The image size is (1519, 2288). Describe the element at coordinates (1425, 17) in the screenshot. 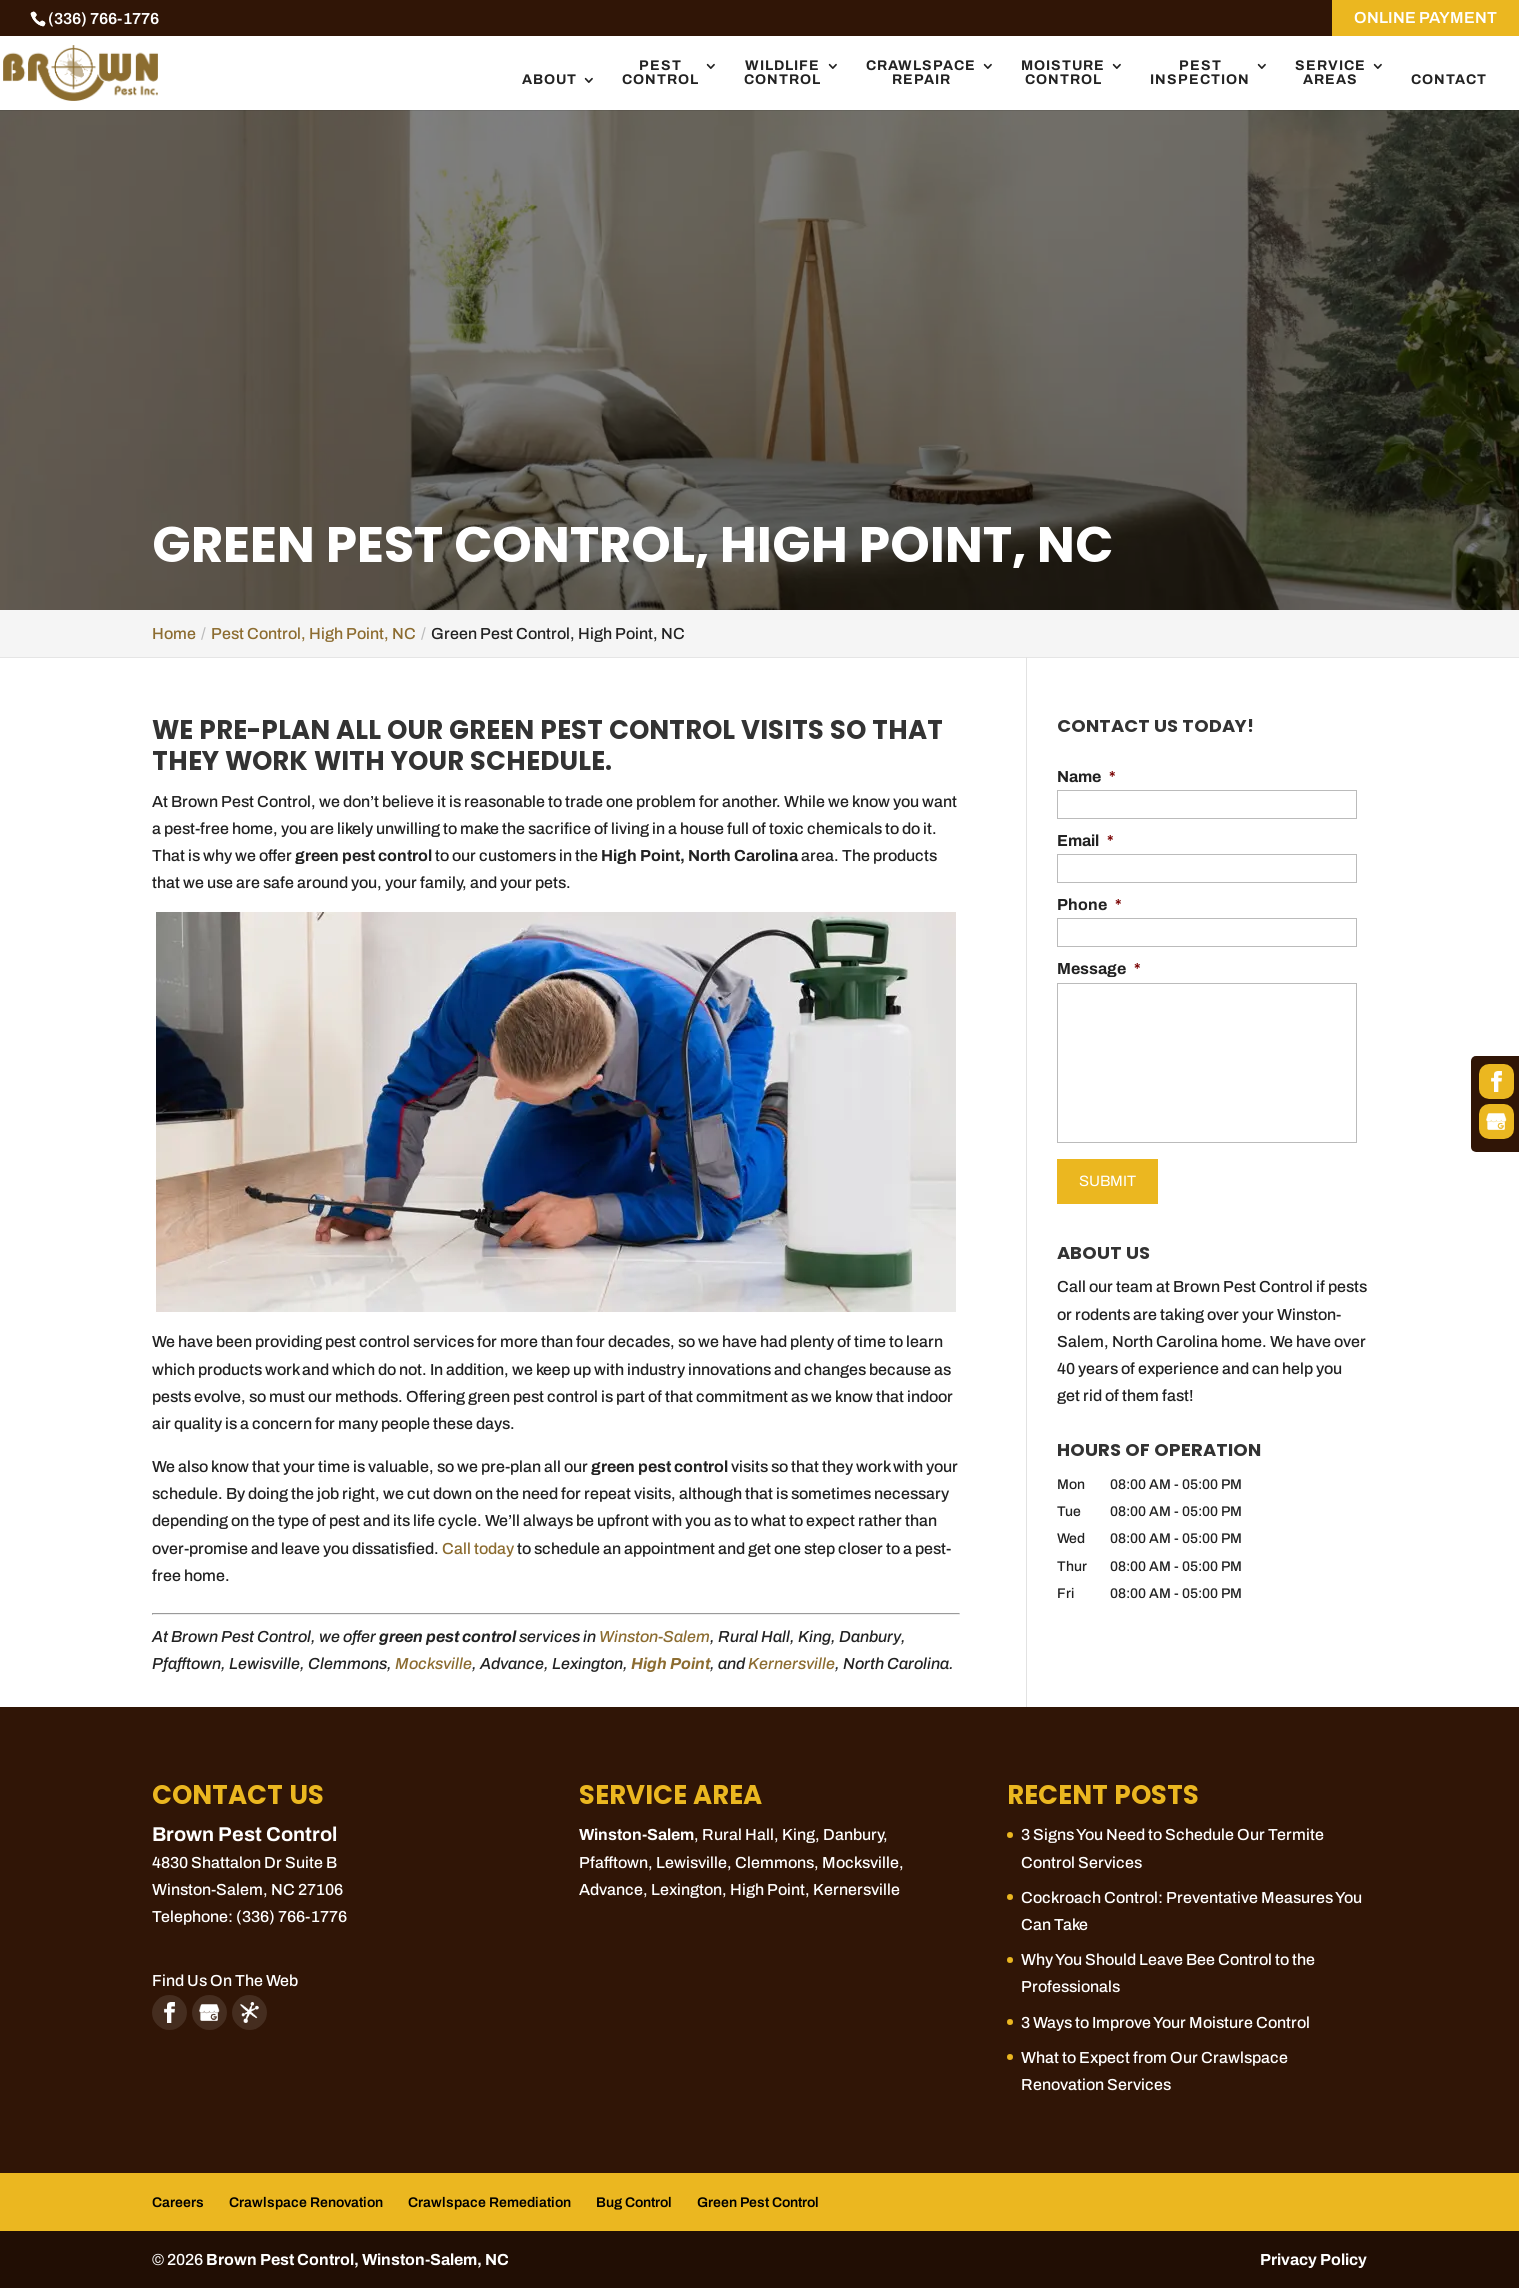

I see `ONLINE PAYMENT` at that location.